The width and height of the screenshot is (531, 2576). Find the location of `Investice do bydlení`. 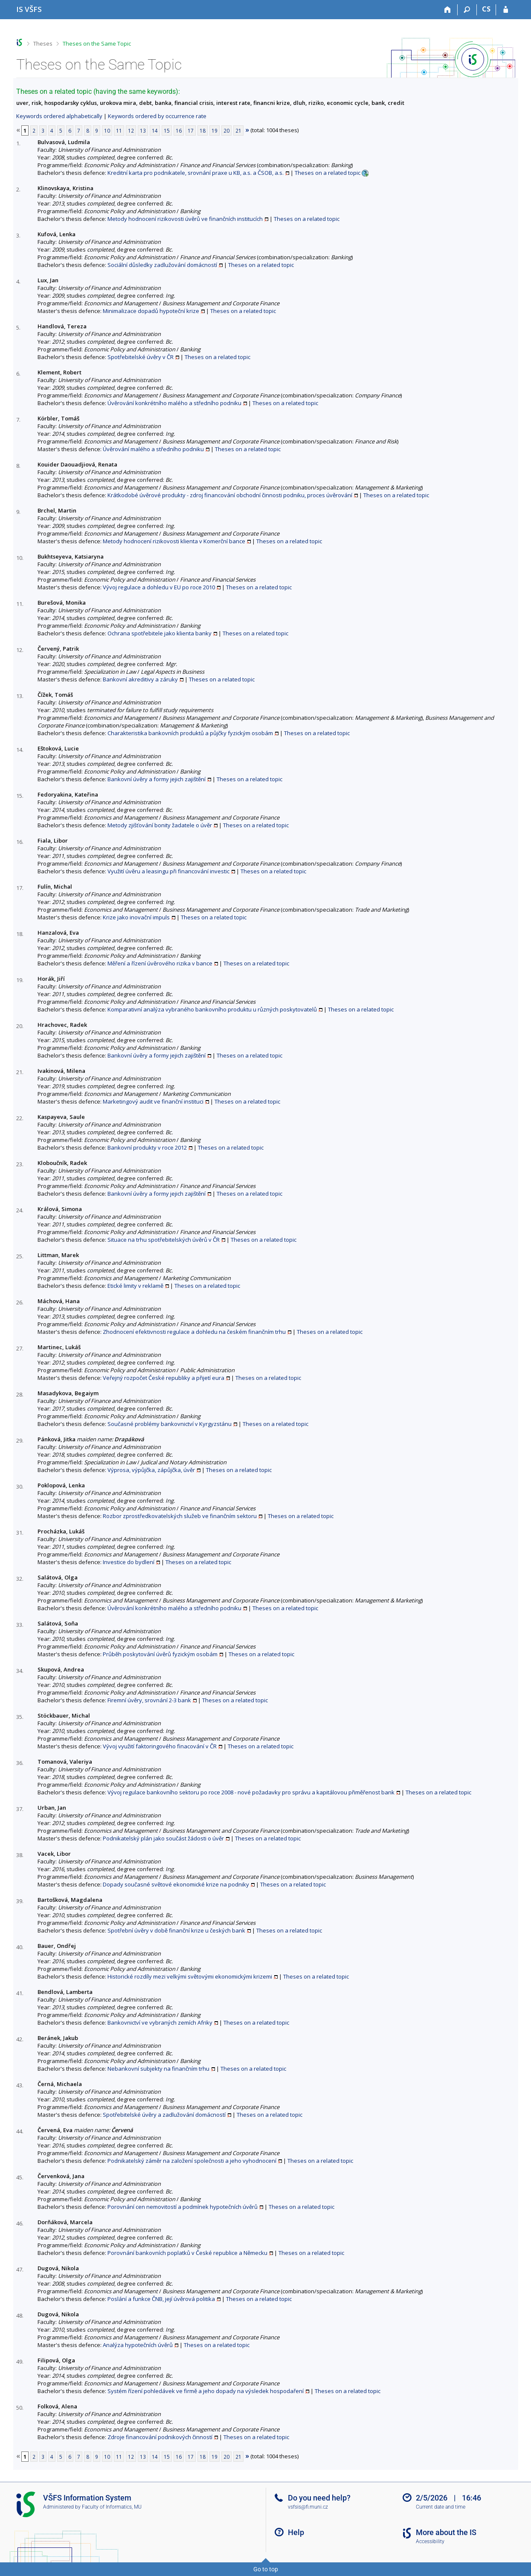

Investice do bydlení is located at coordinates (128, 1562).